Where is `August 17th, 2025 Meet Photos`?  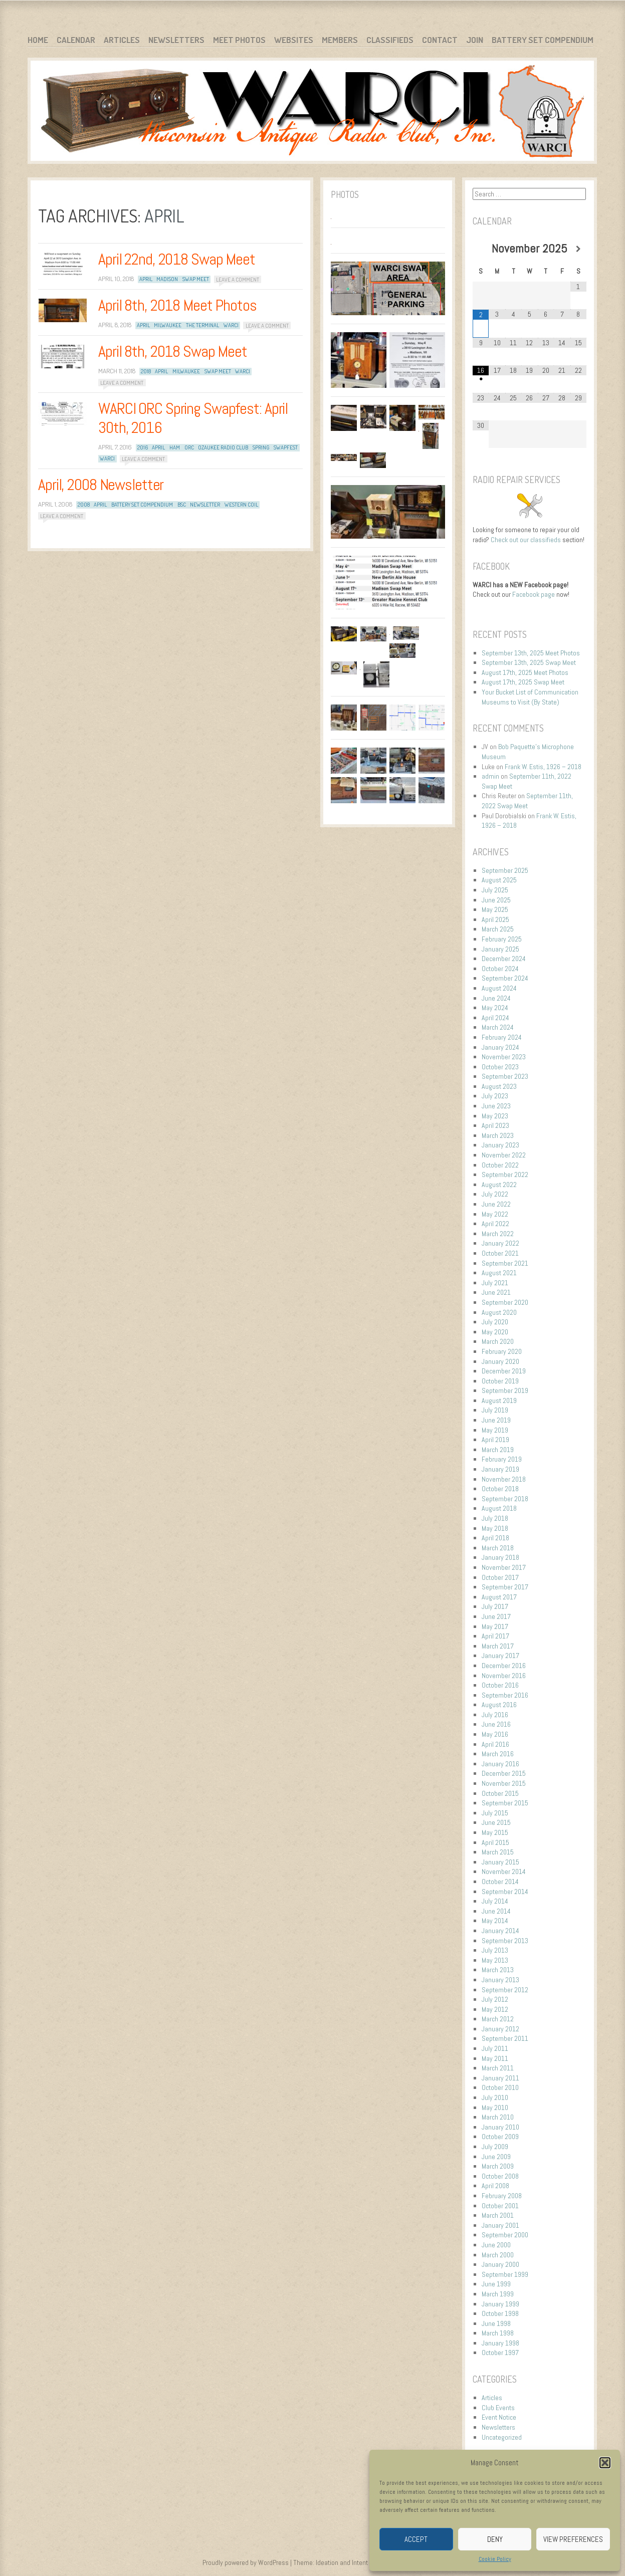
August 17th, 2025 Meet Photos is located at coordinates (525, 672).